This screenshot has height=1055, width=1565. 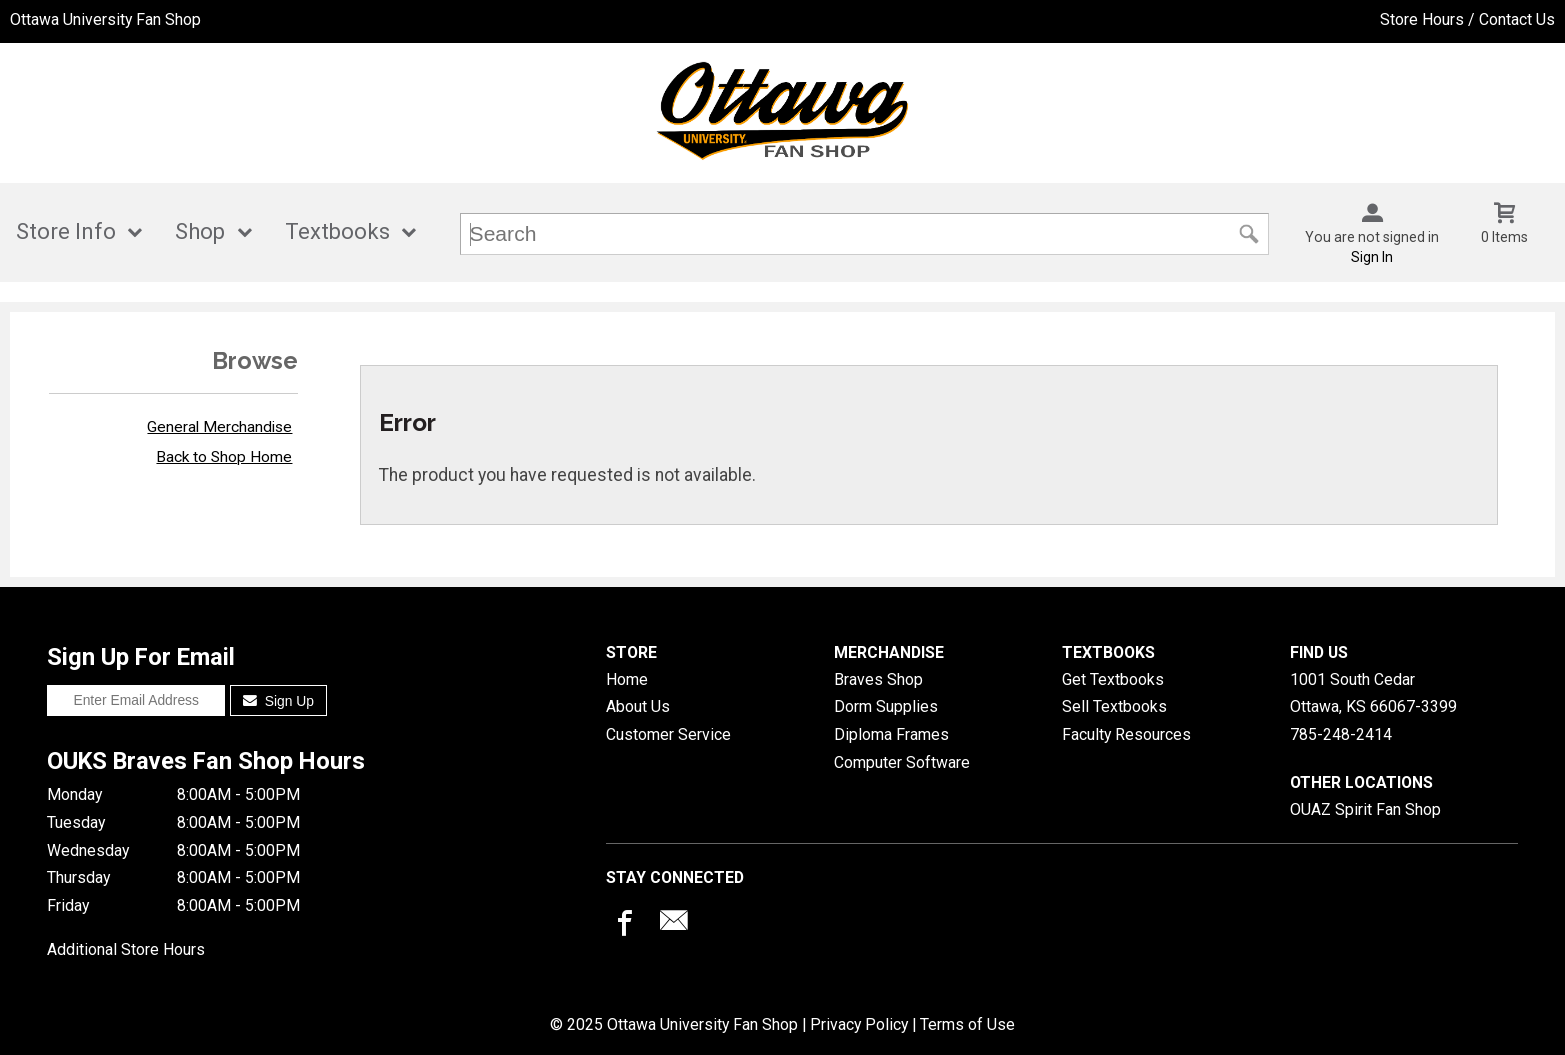 I want to click on Get Textbooks, so click(x=1113, y=679).